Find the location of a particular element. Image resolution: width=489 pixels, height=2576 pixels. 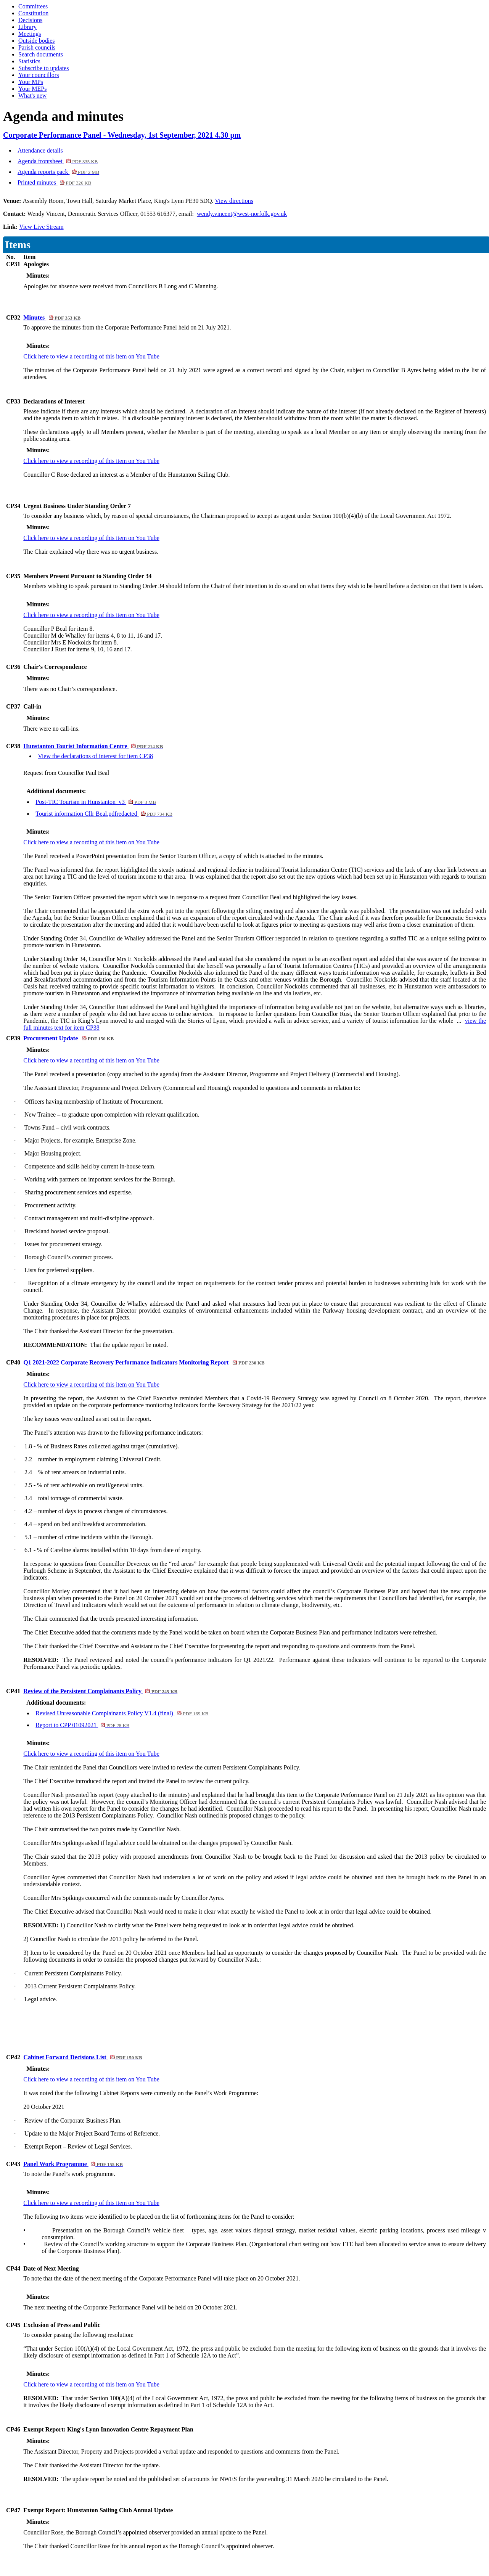

Agenda reports pack is located at coordinates (58, 172).